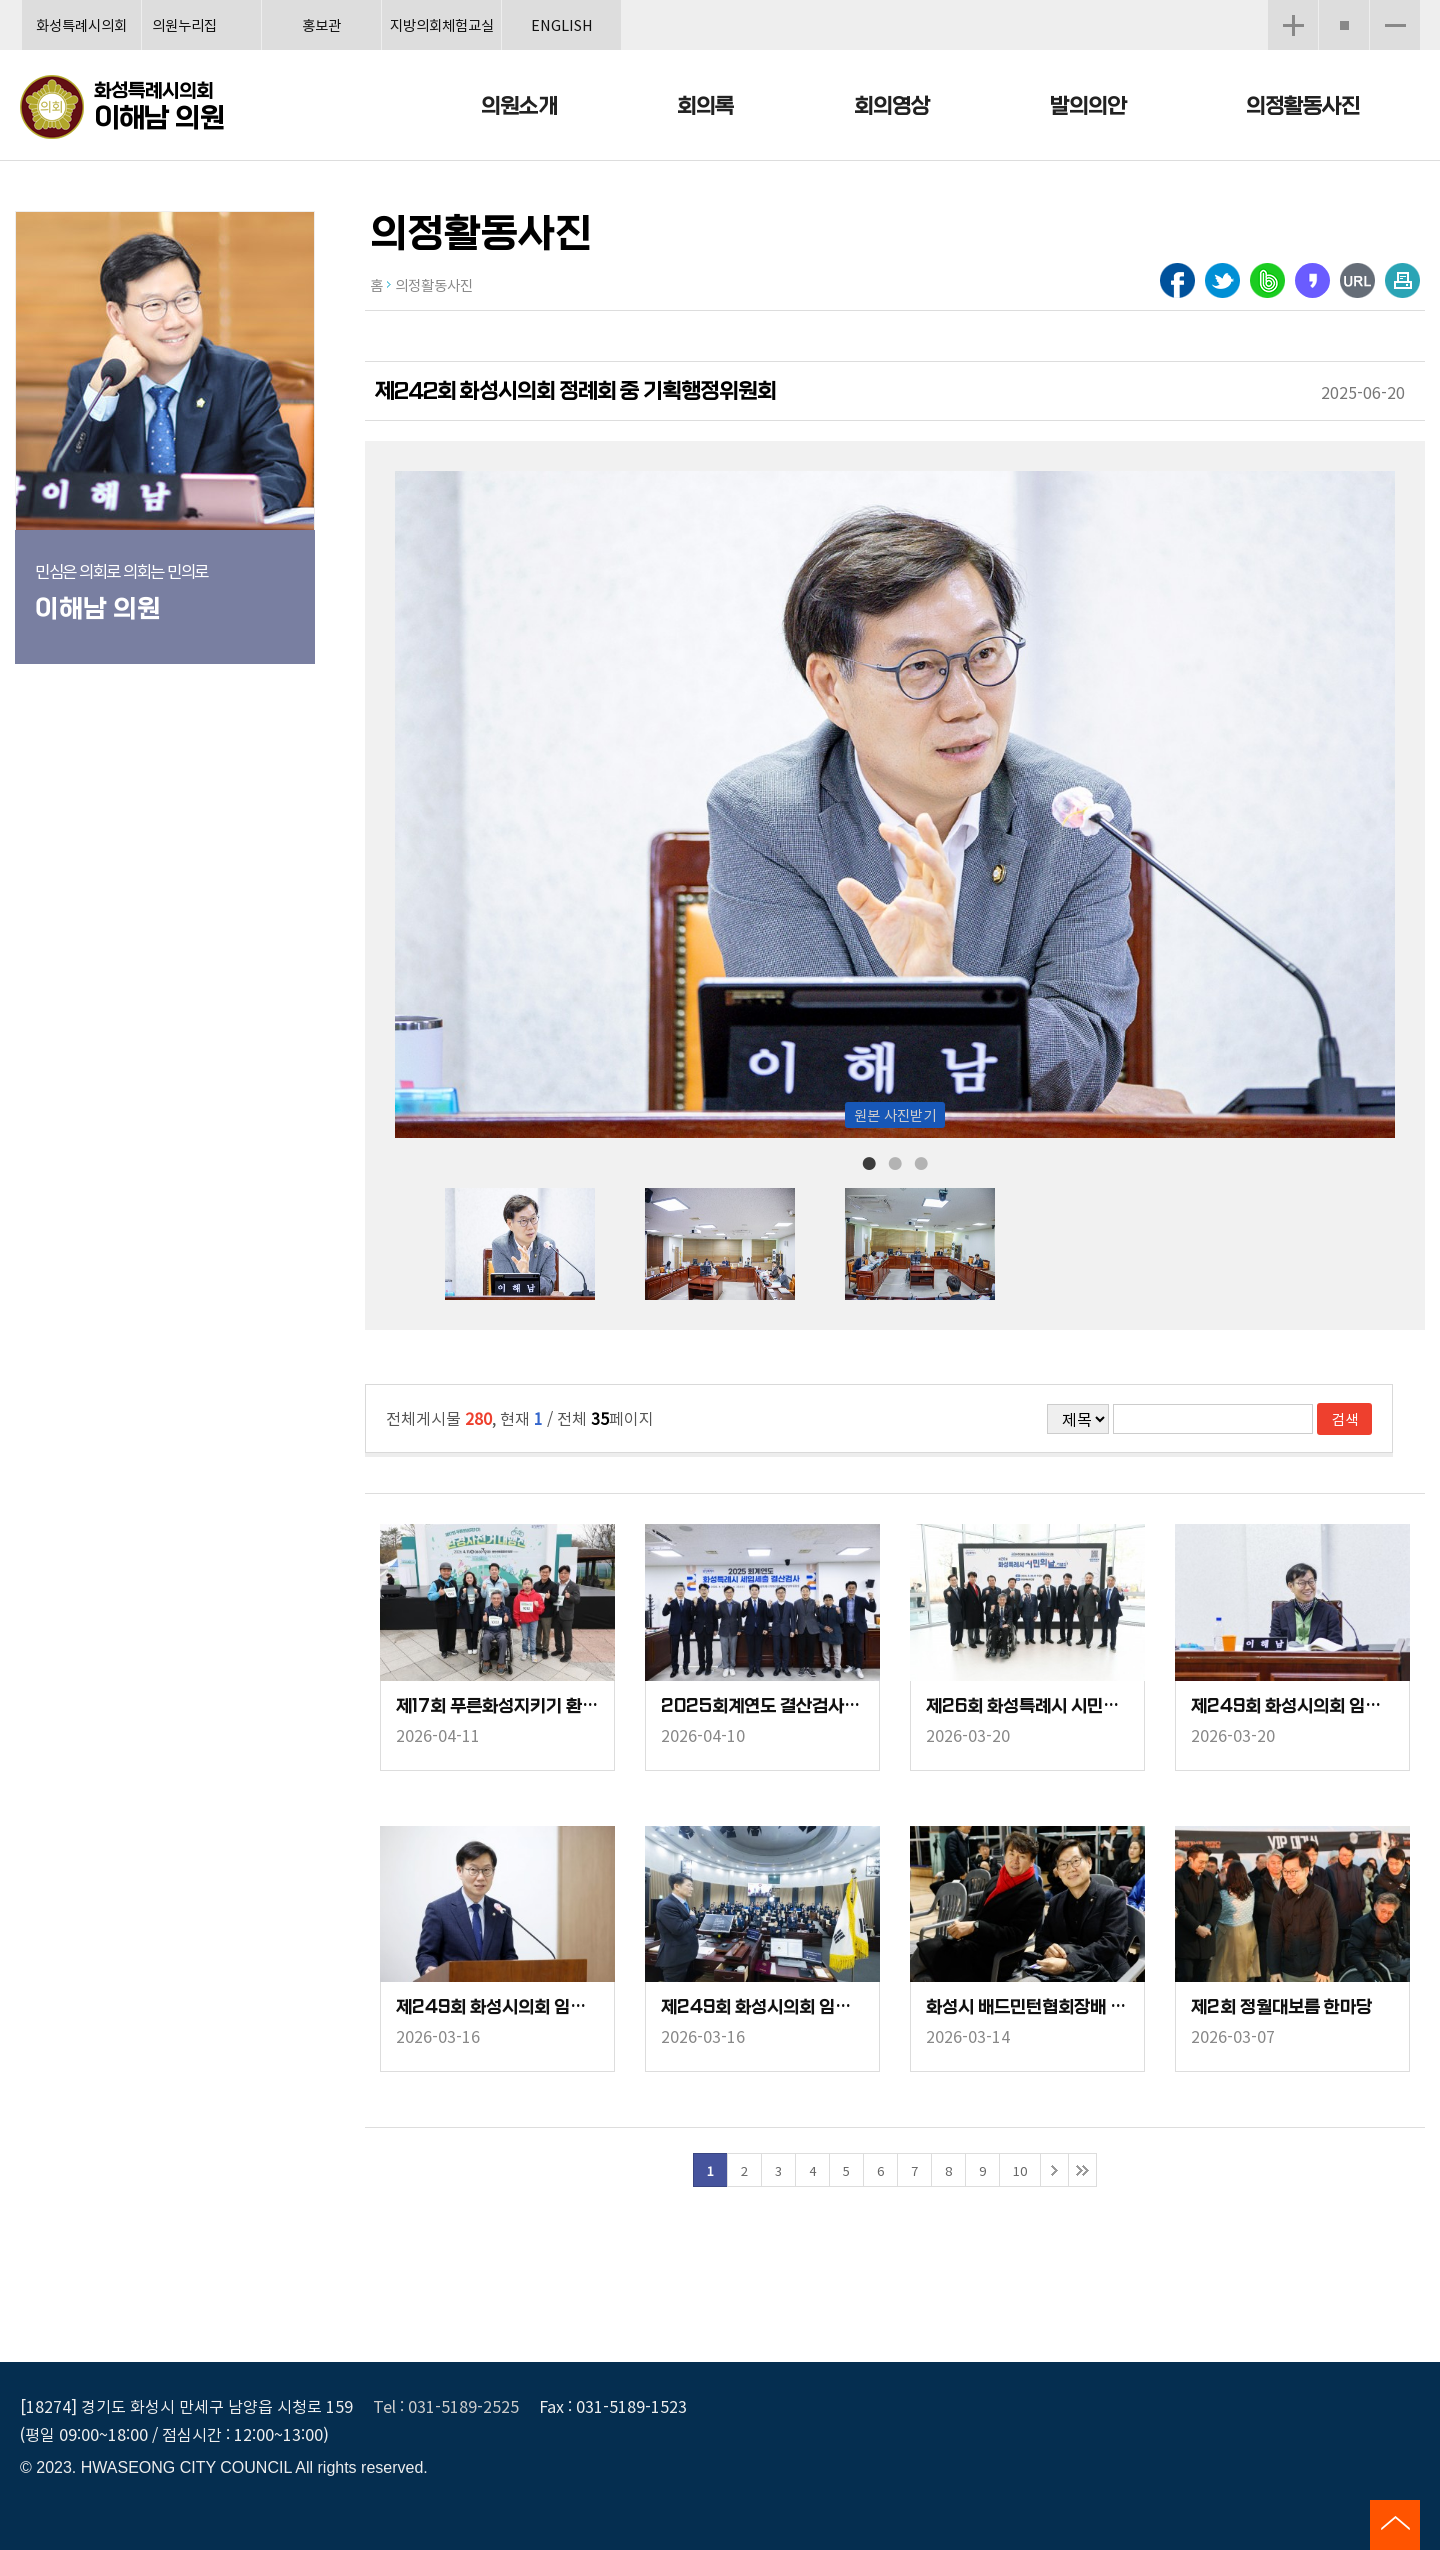 The height and width of the screenshot is (2550, 1440). Describe the element at coordinates (895, 1162) in the screenshot. I see `2 [tab]` at that location.